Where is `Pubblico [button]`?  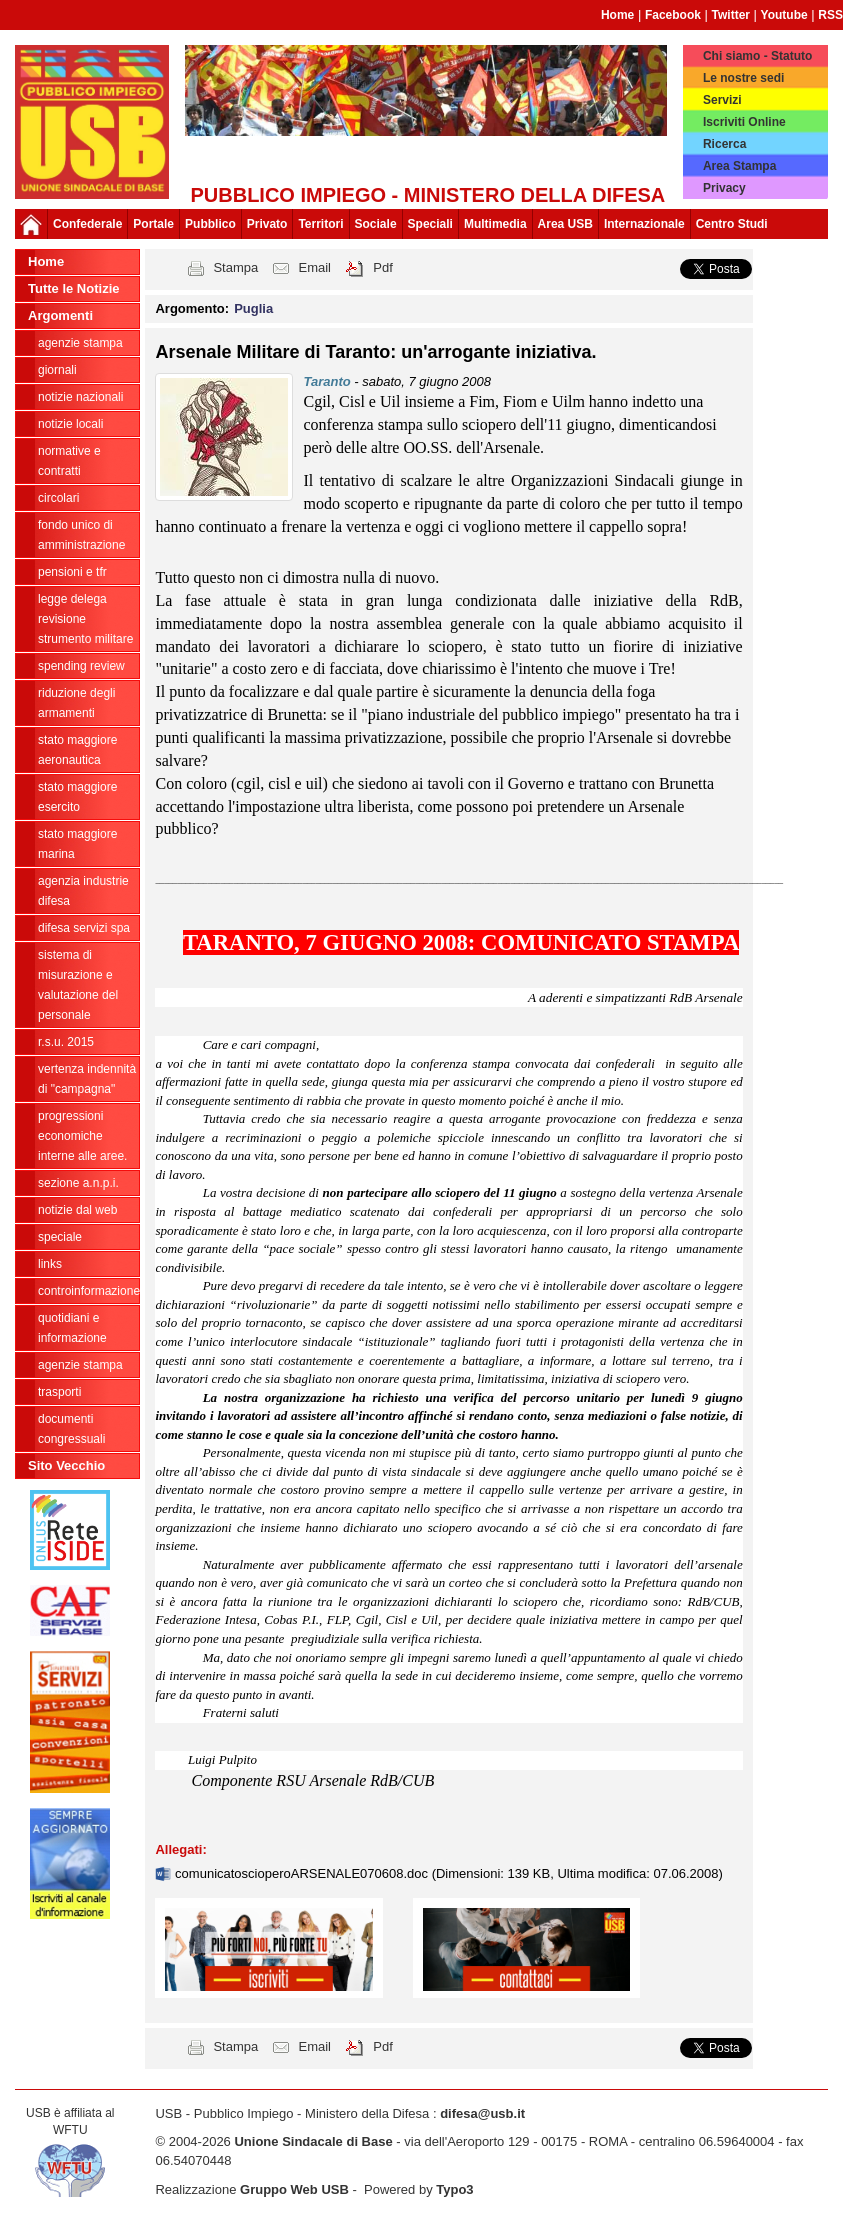 Pubblico [button] is located at coordinates (210, 224).